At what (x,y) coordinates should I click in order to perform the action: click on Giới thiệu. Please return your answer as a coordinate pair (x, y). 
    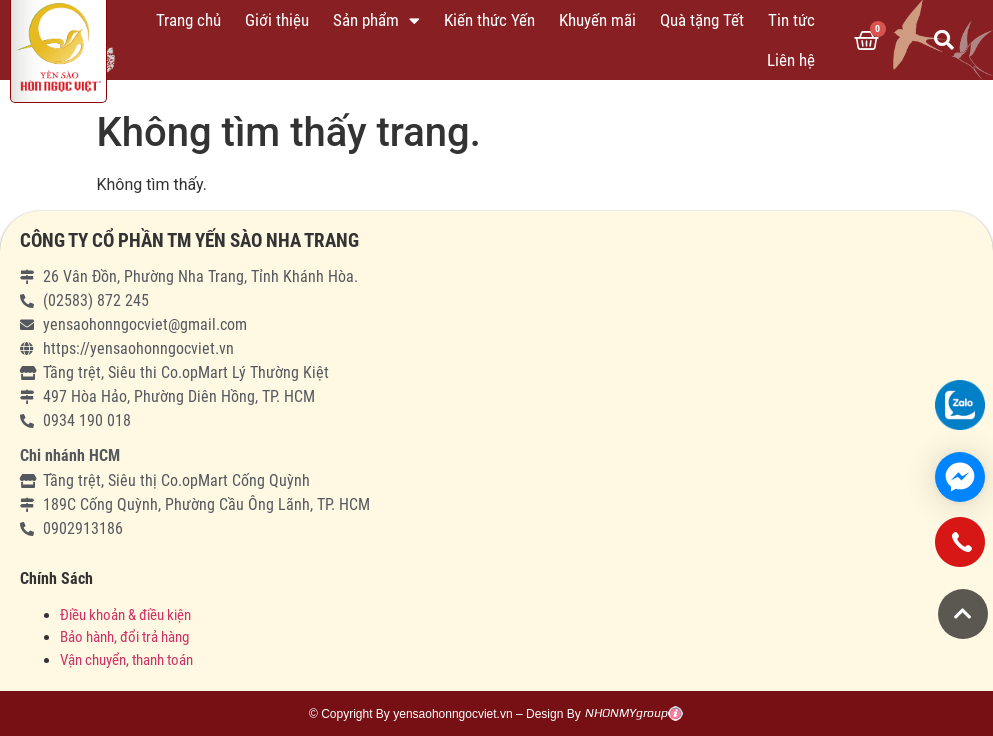
    Looking at the image, I should click on (277, 20).